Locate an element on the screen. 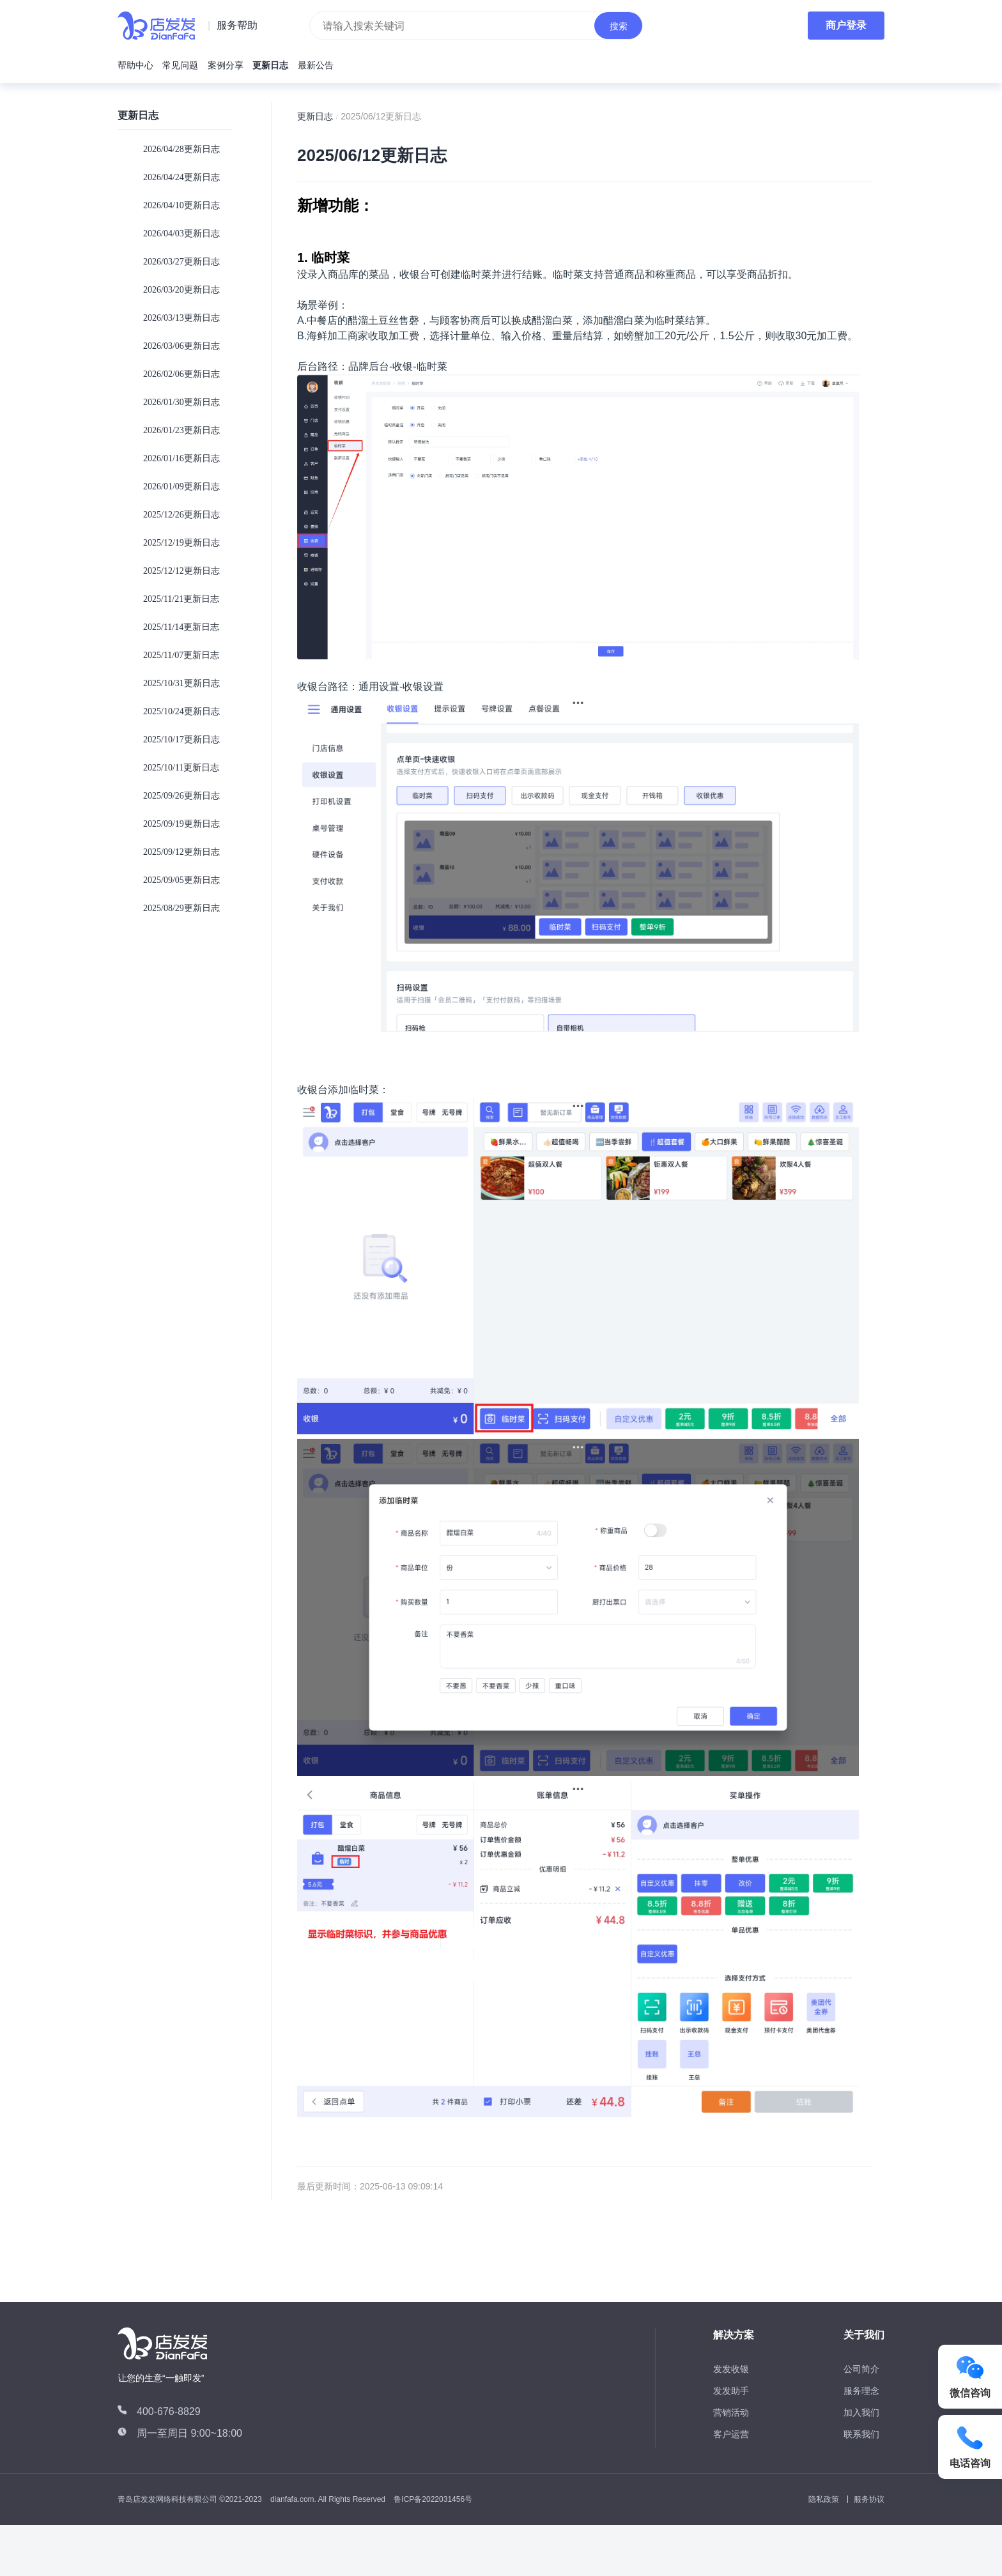 The width and height of the screenshot is (1002, 2576). 解决方案 is located at coordinates (733, 2334).